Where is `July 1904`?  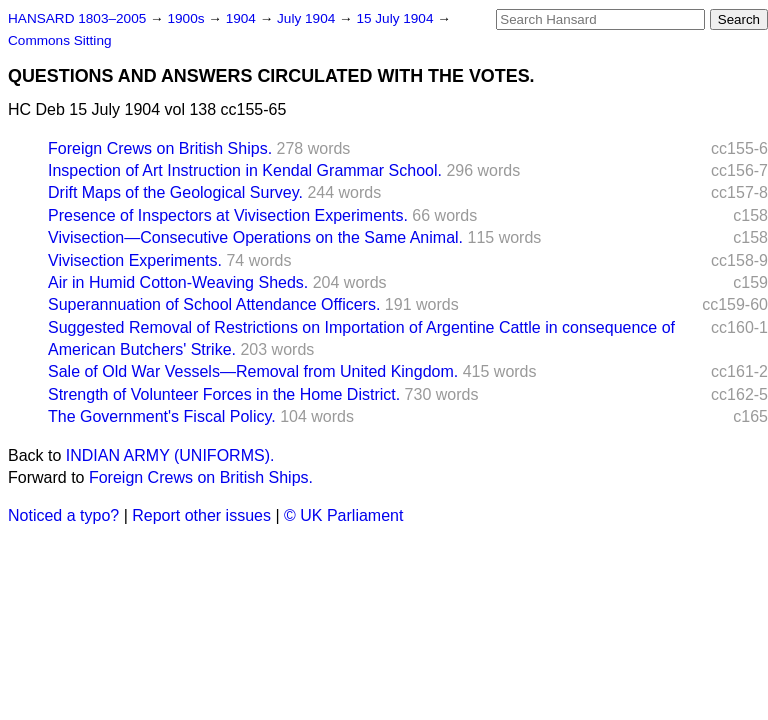 July 1904 is located at coordinates (308, 18).